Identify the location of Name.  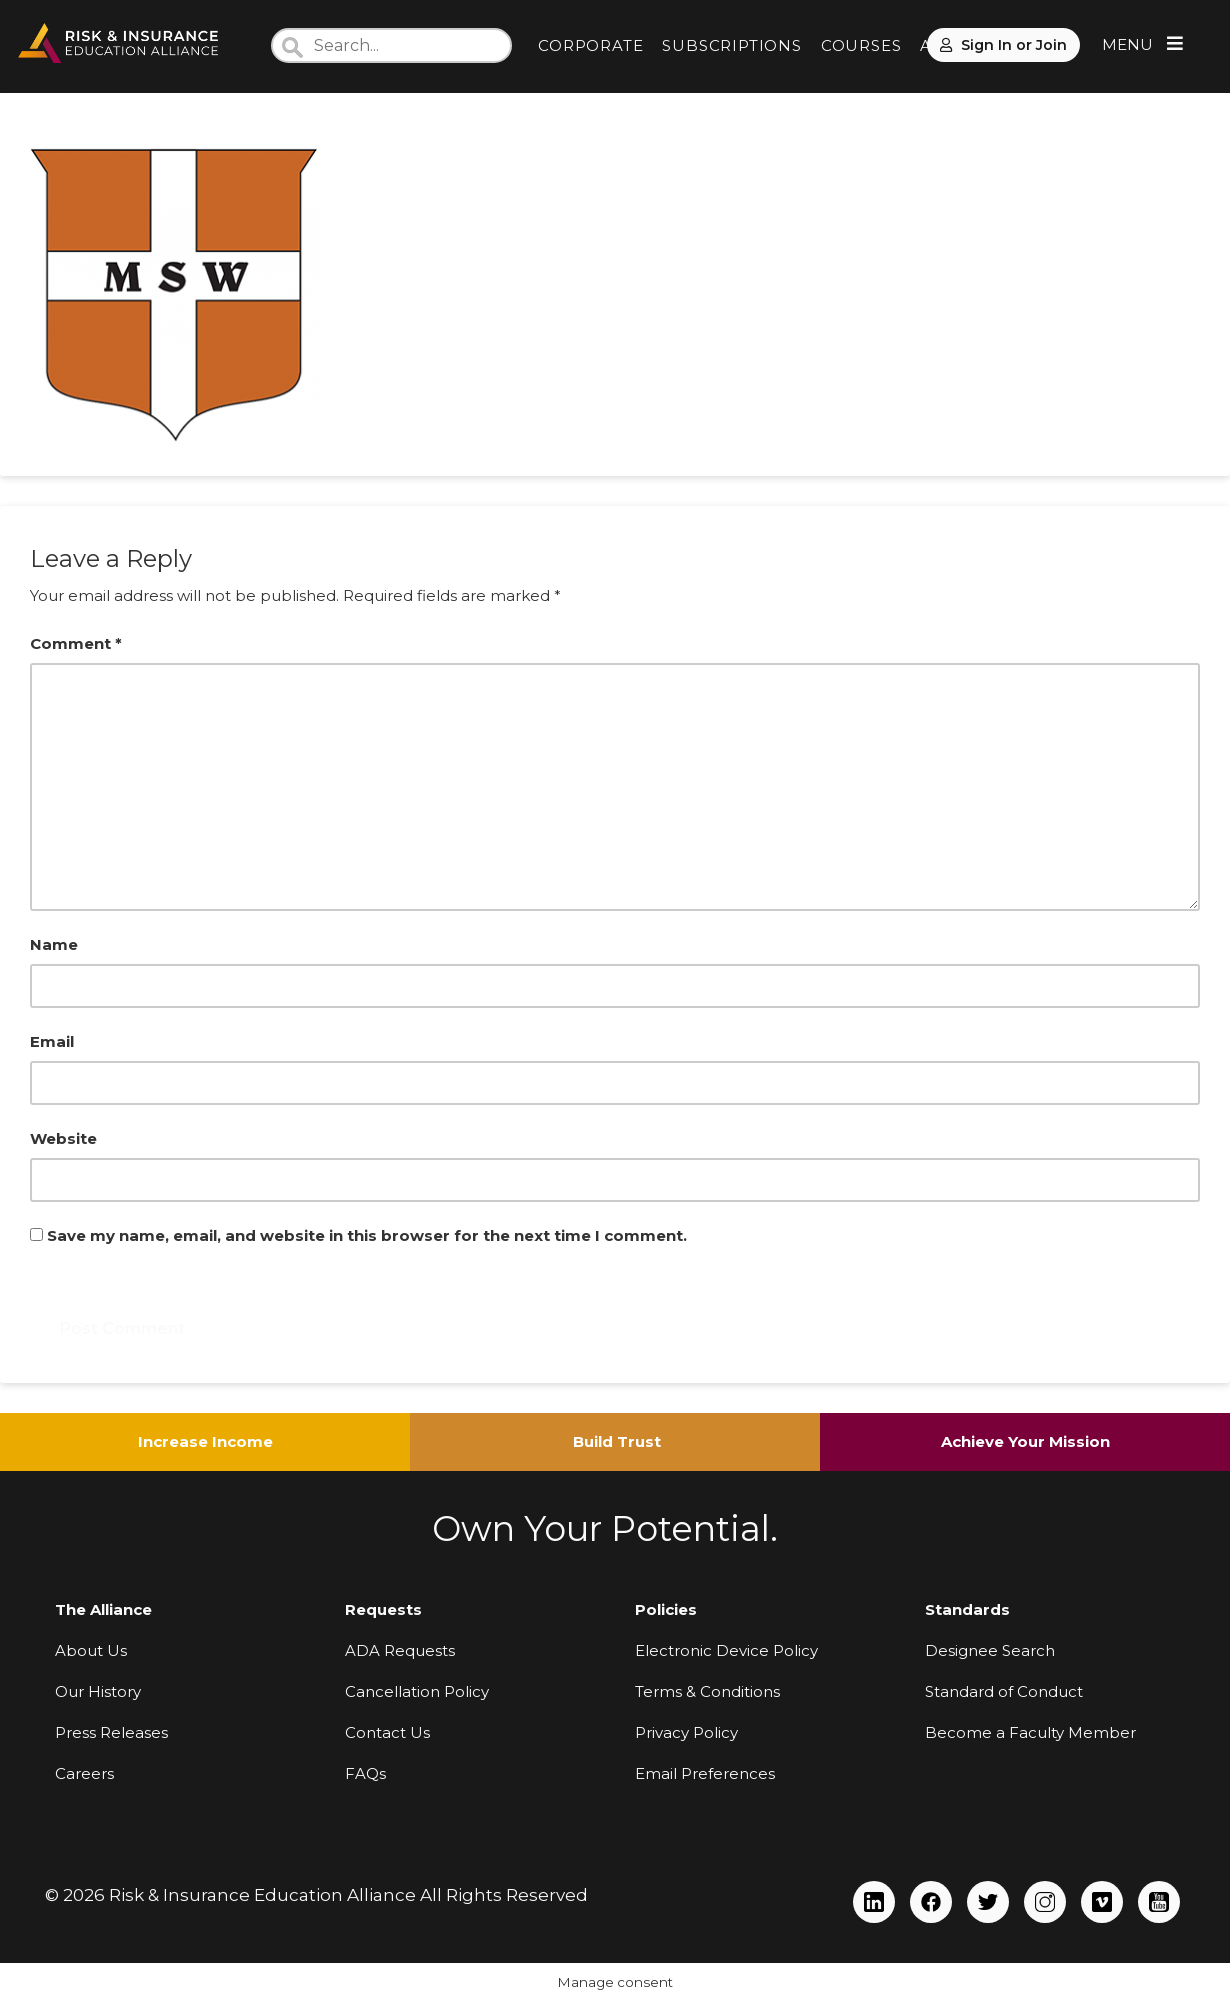
(54, 944).